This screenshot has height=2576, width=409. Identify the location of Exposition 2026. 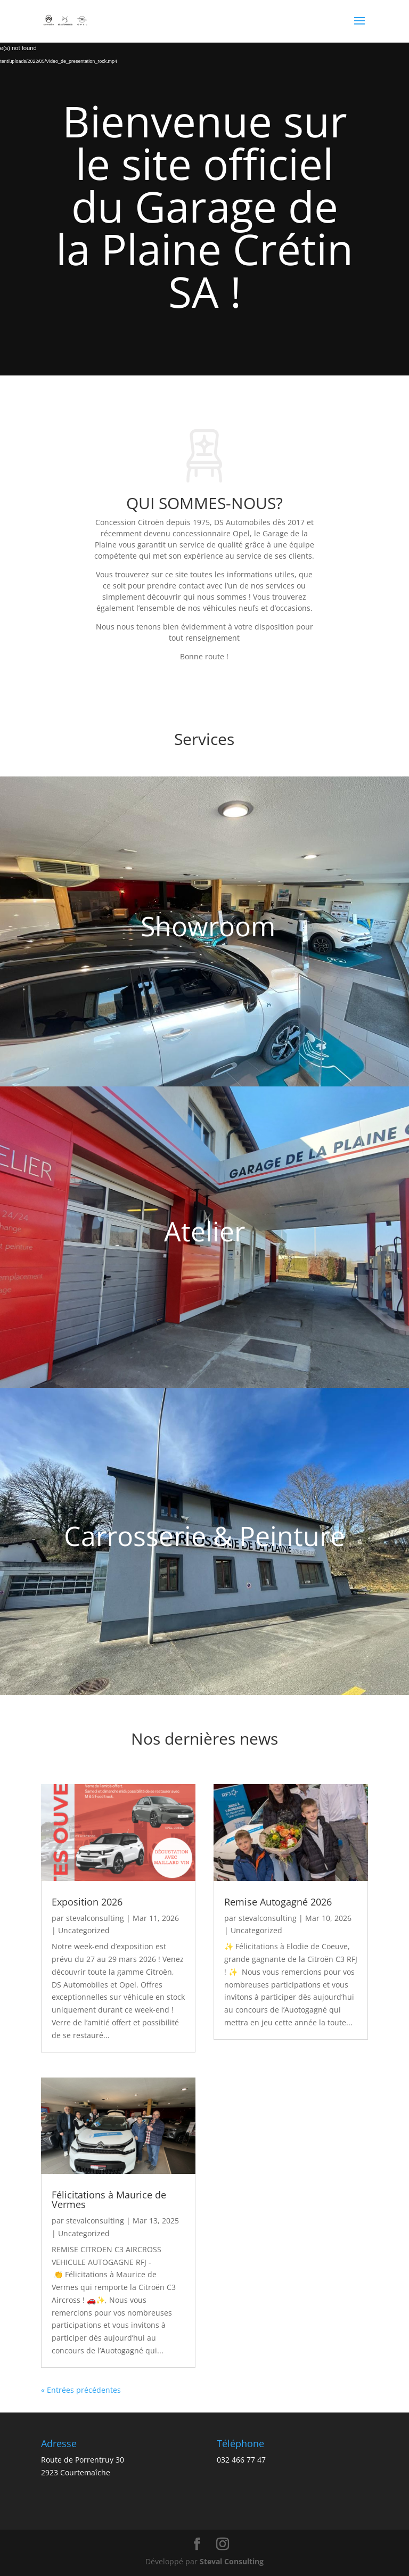
(87, 1901).